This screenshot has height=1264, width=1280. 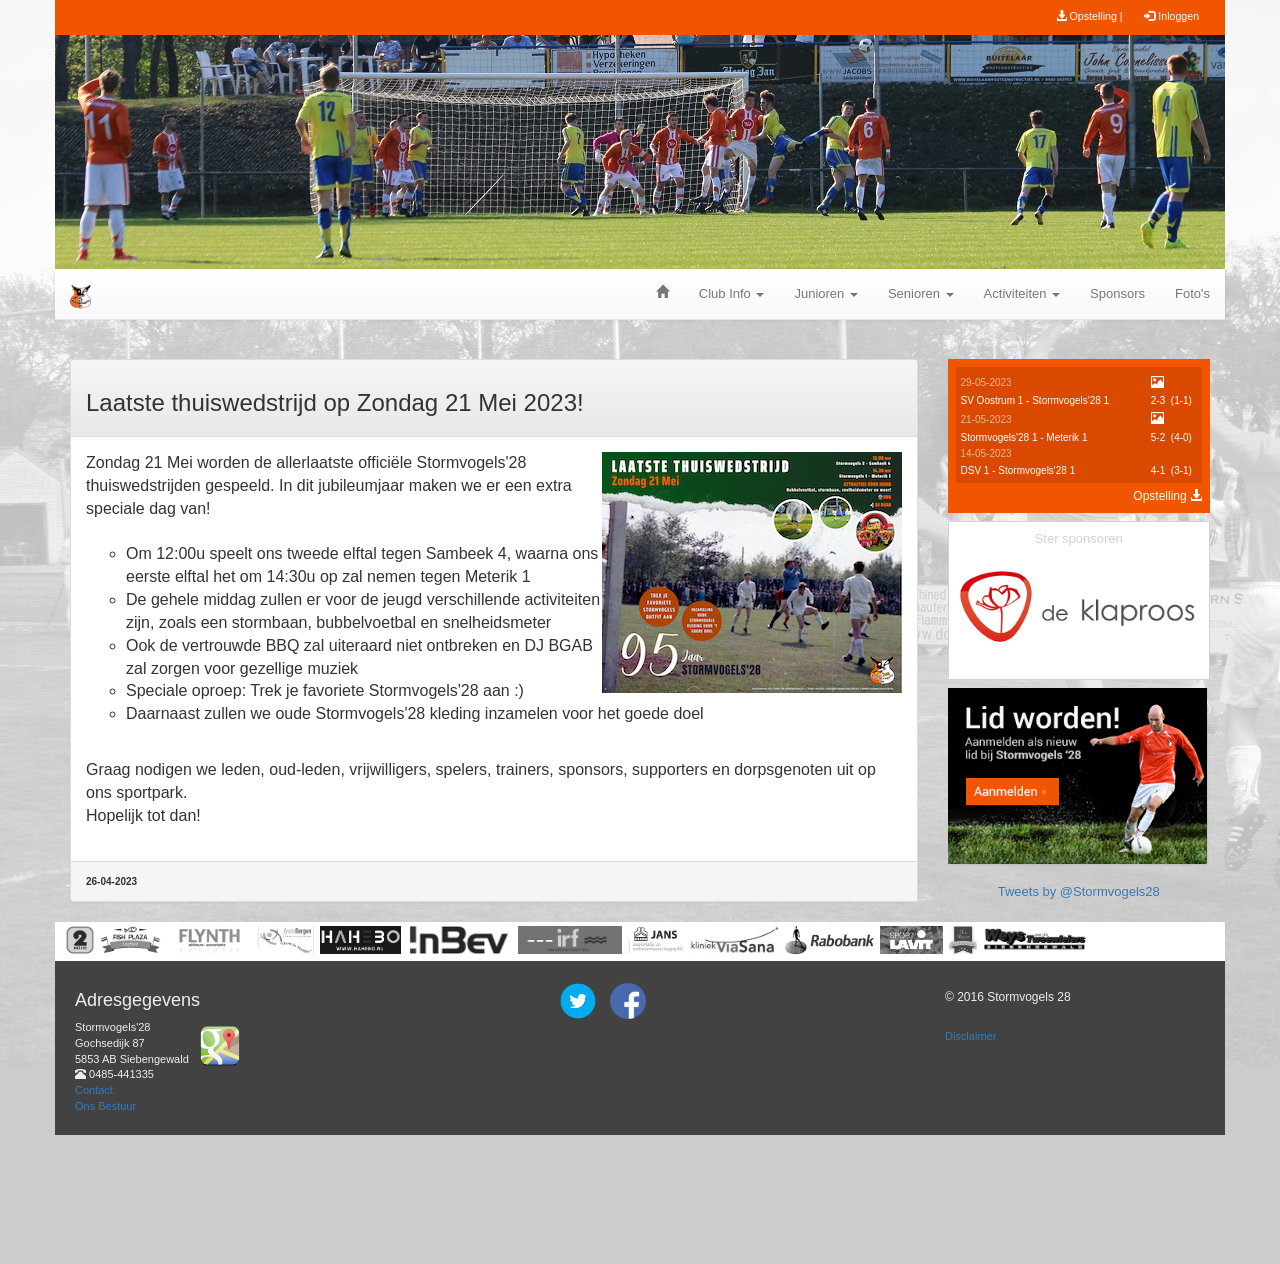 I want to click on Opstelling |, so click(x=1089, y=16).